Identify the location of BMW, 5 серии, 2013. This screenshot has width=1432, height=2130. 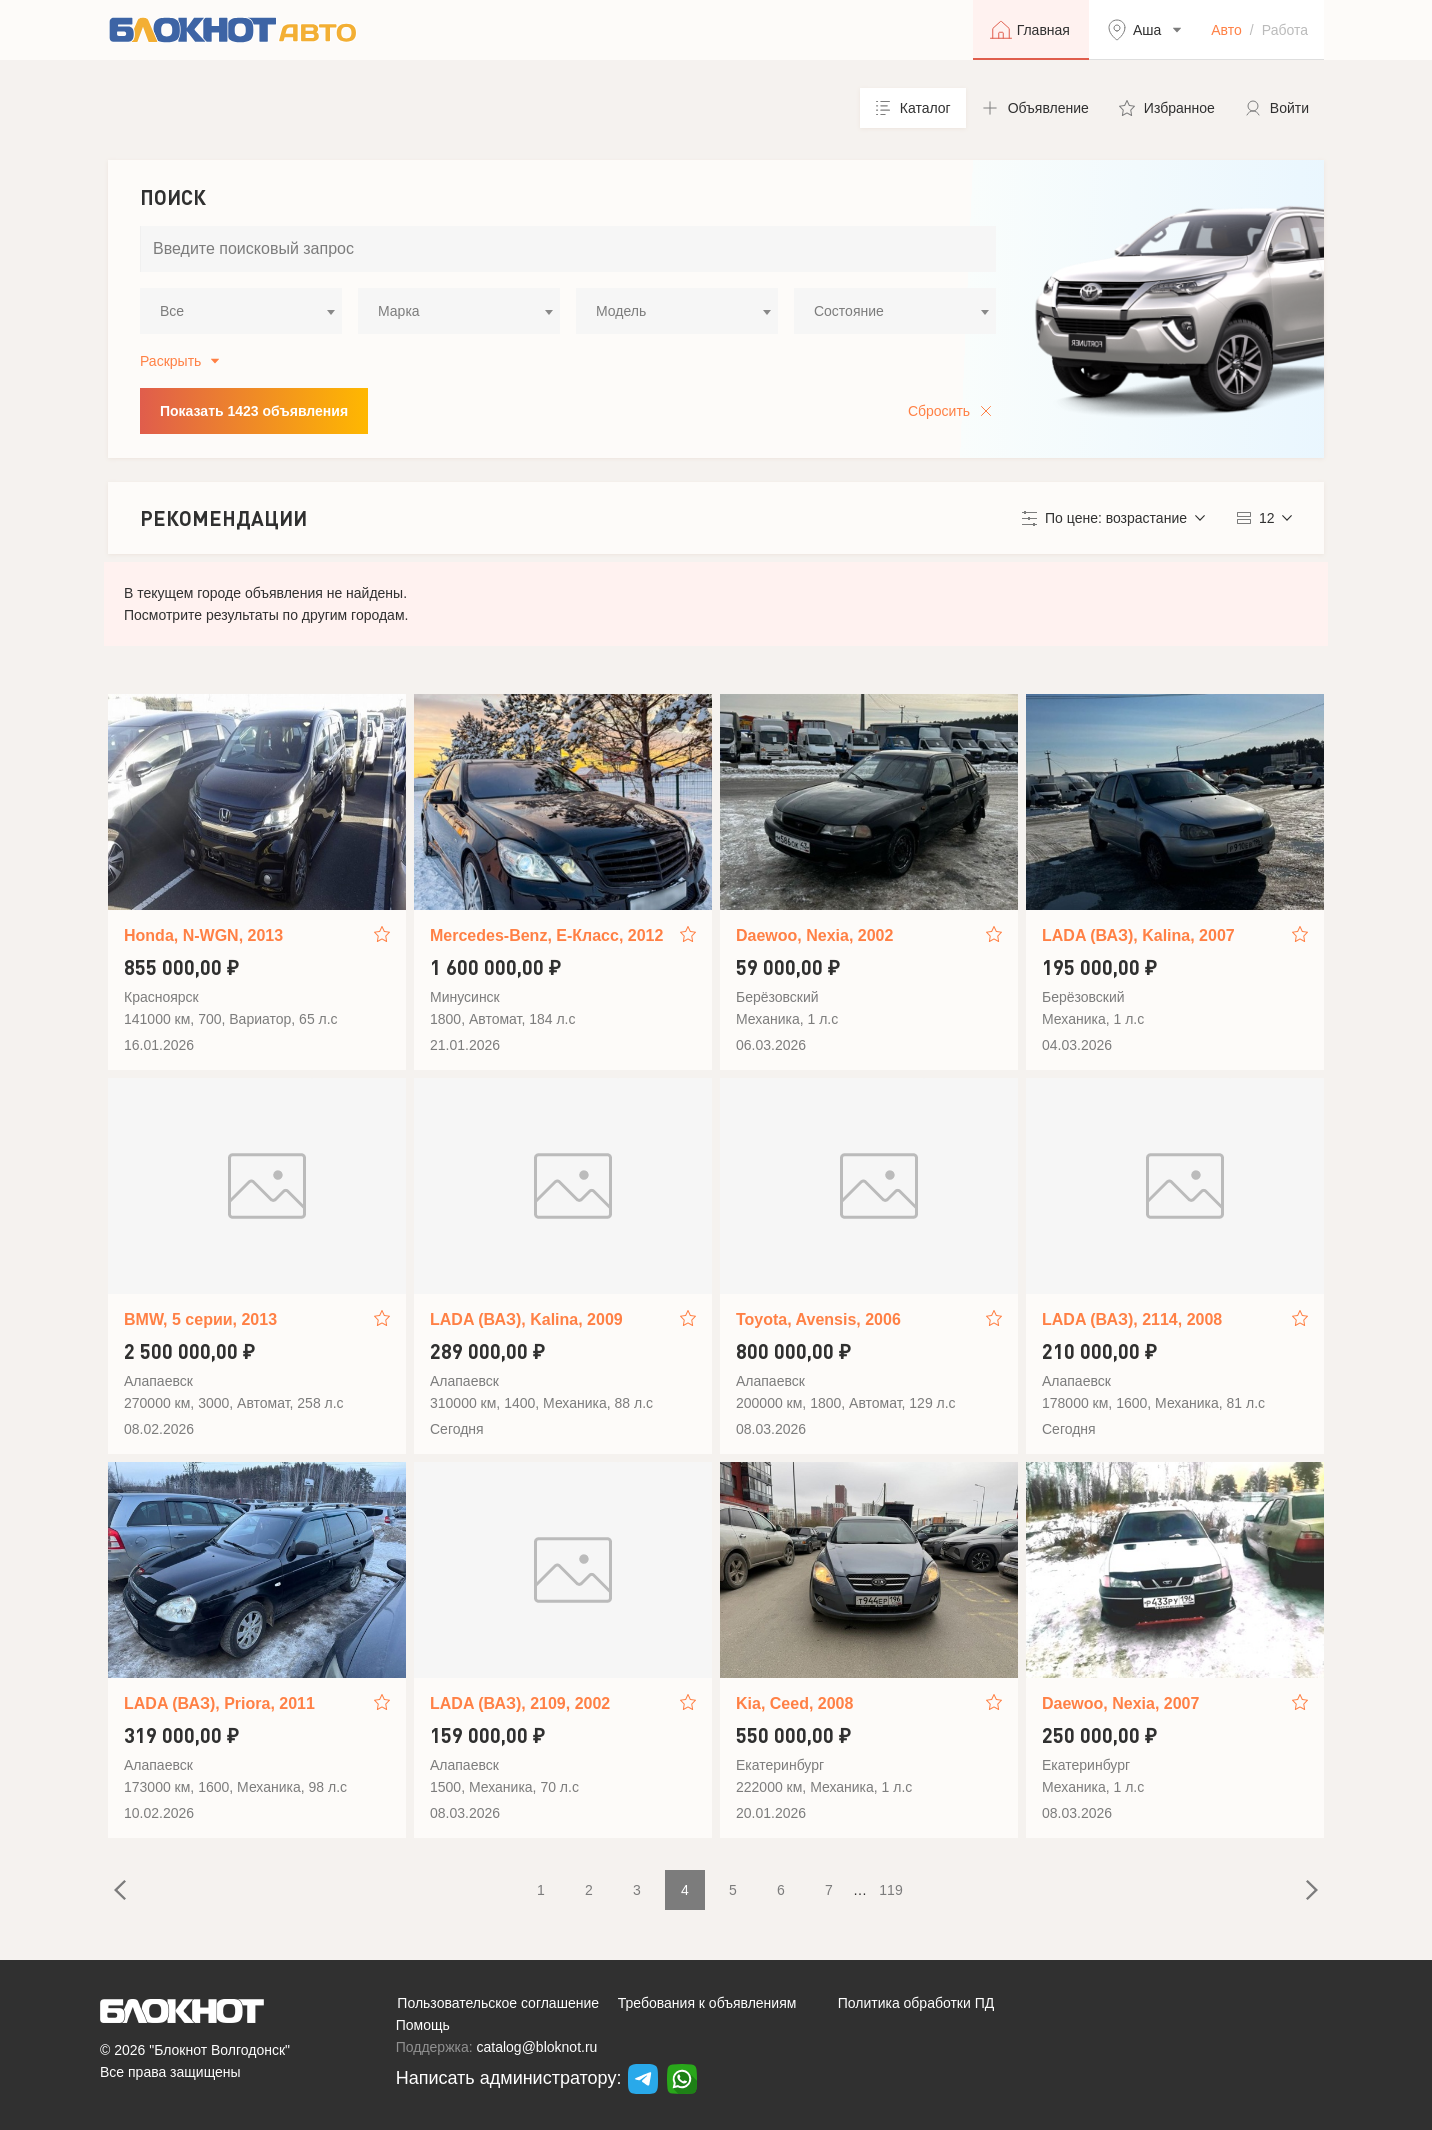
(200, 1319).